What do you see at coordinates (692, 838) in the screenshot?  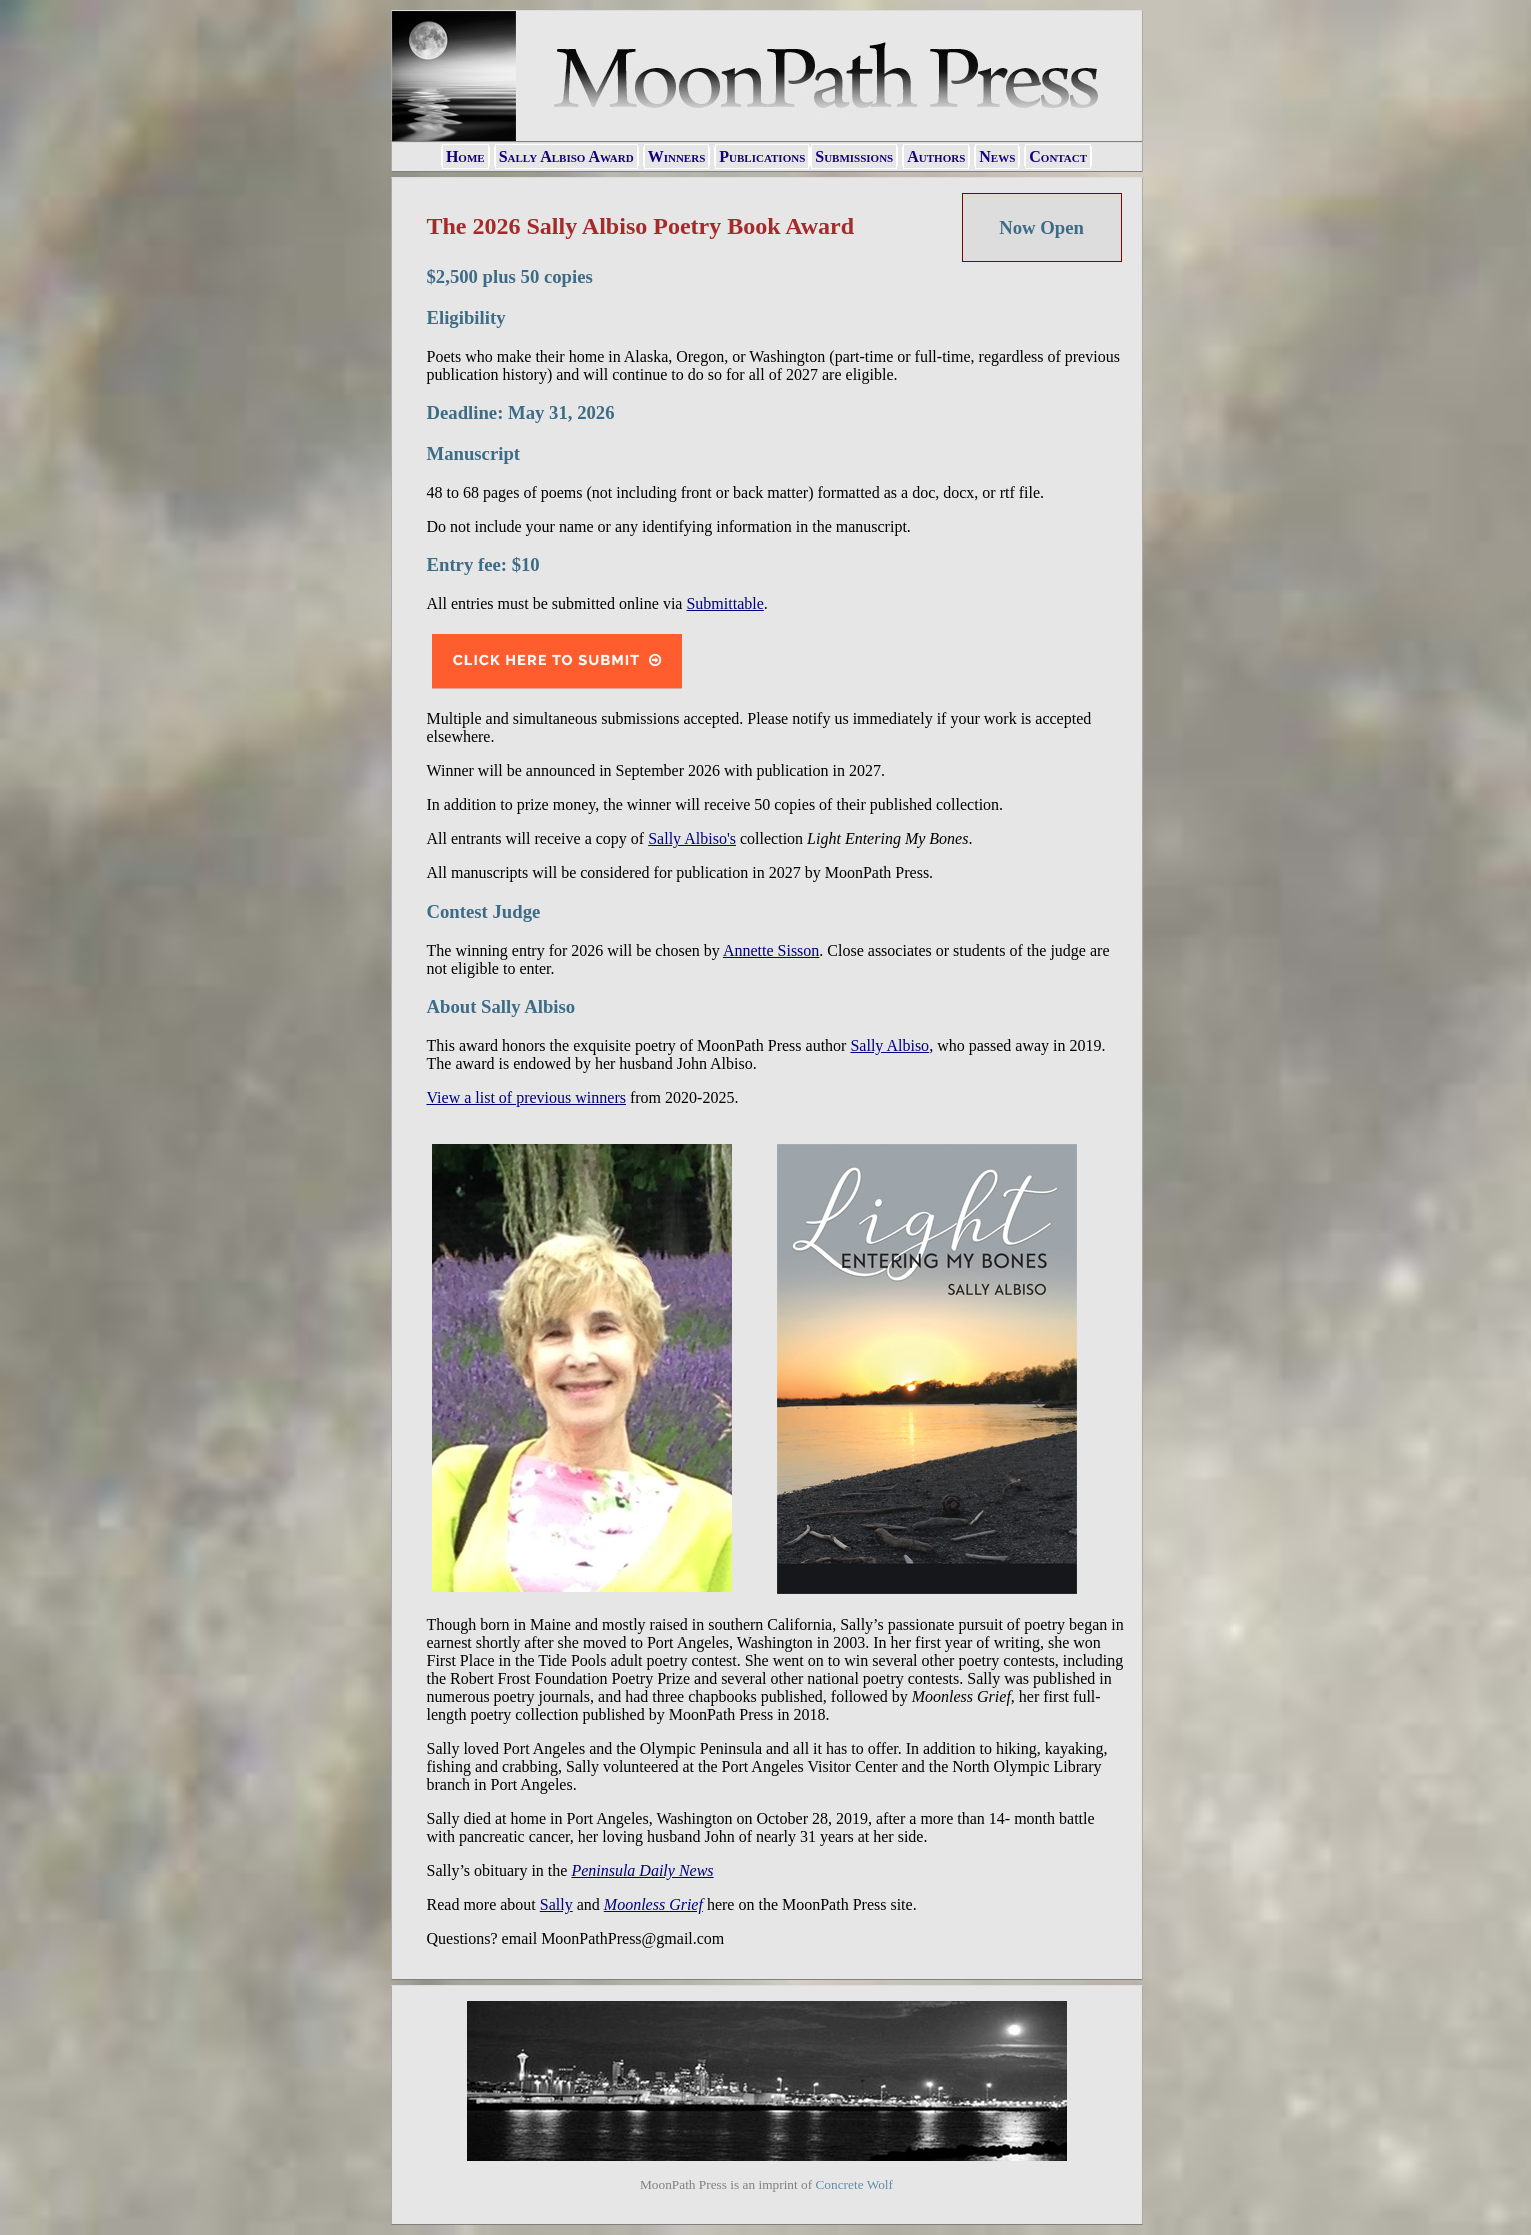 I see `Sally Albiso's` at bounding box center [692, 838].